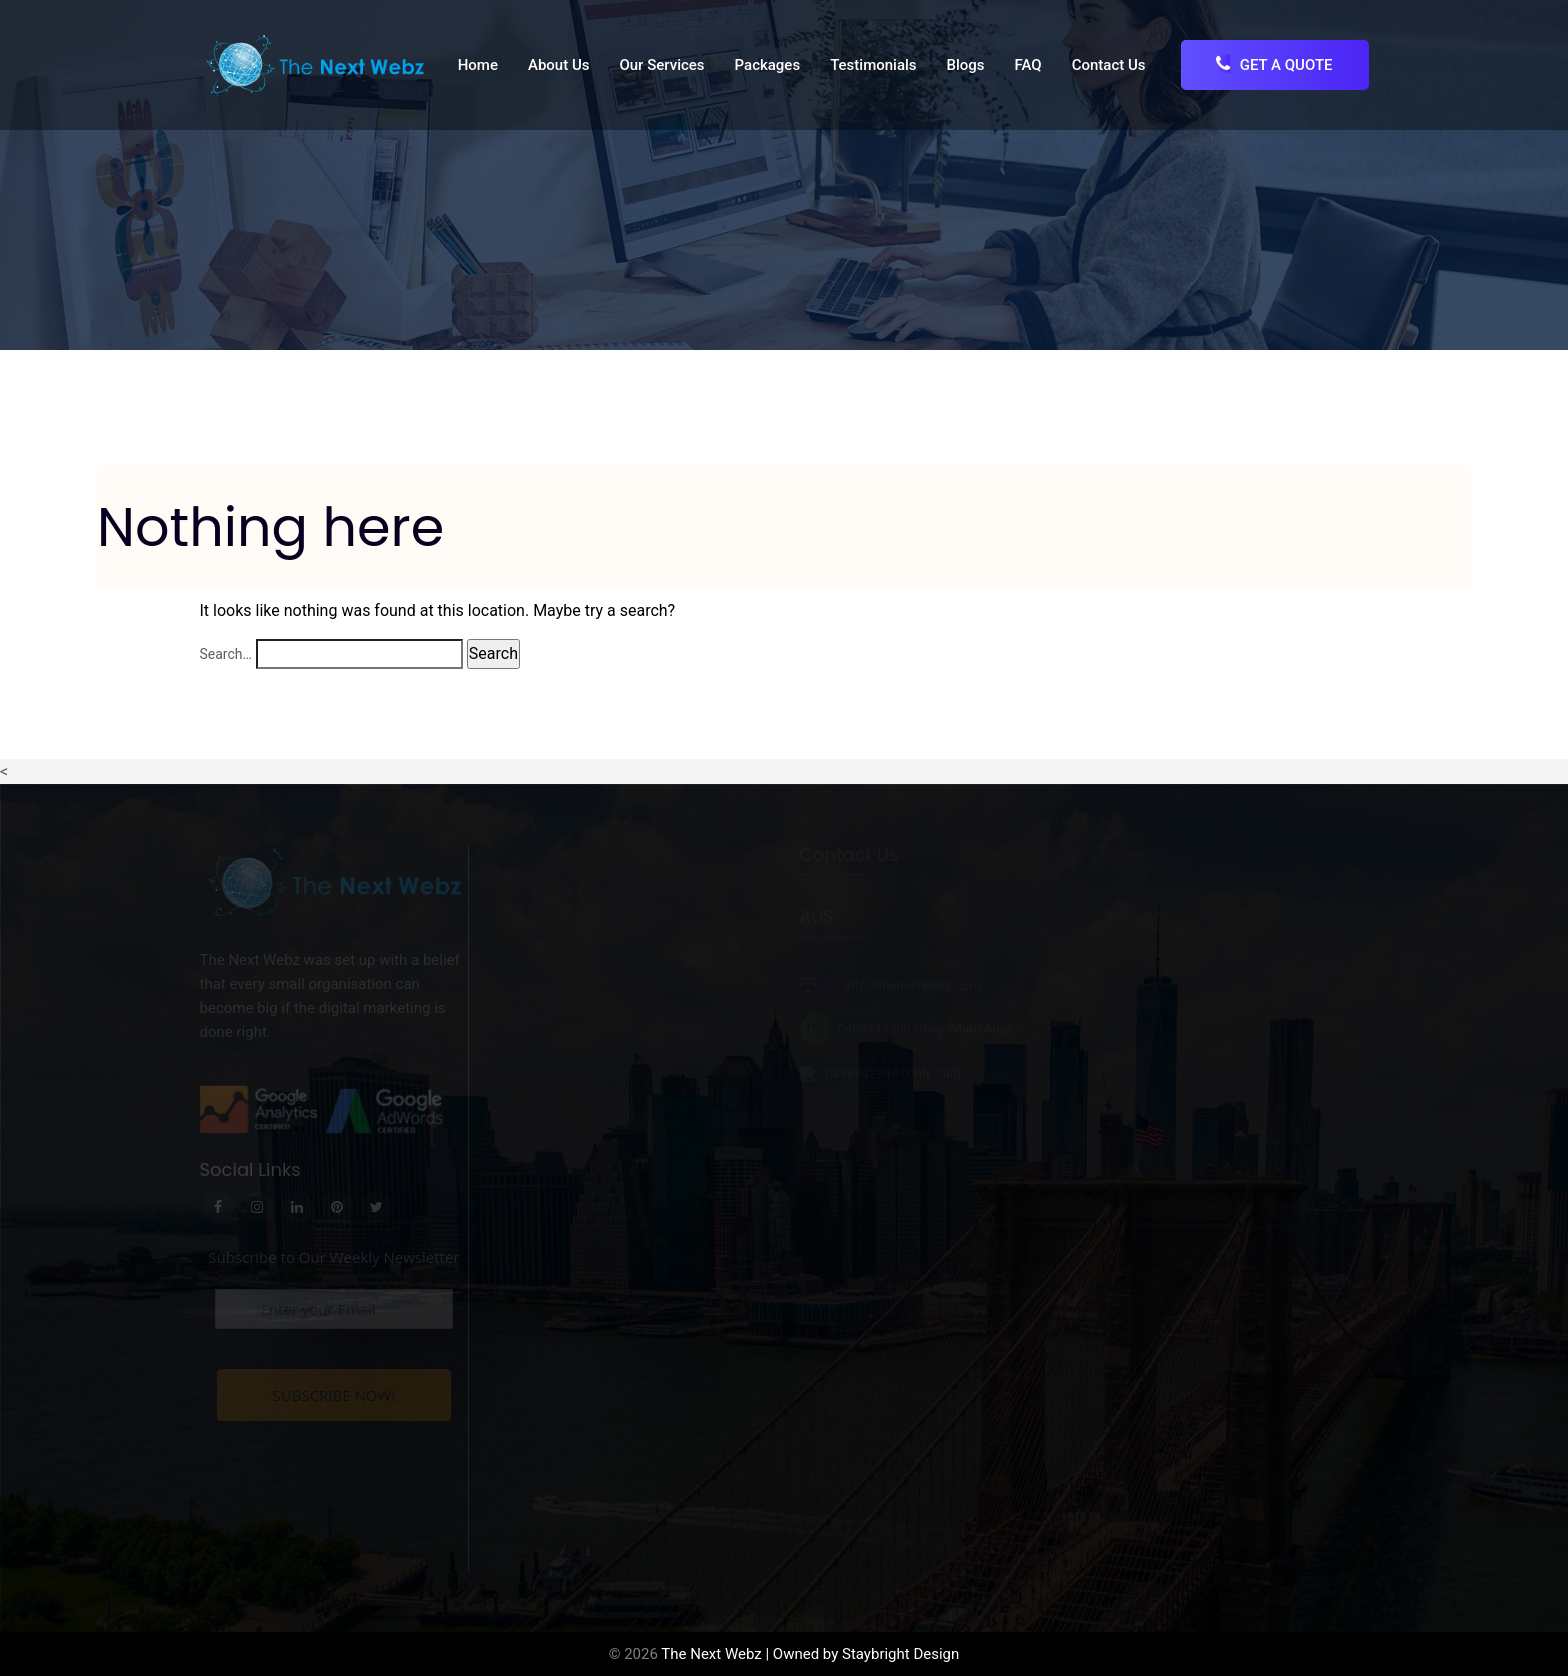 The image size is (1568, 1676). What do you see at coordinates (810, 1654) in the screenshot?
I see `The Next Webz | Owned by Staybright Design` at bounding box center [810, 1654].